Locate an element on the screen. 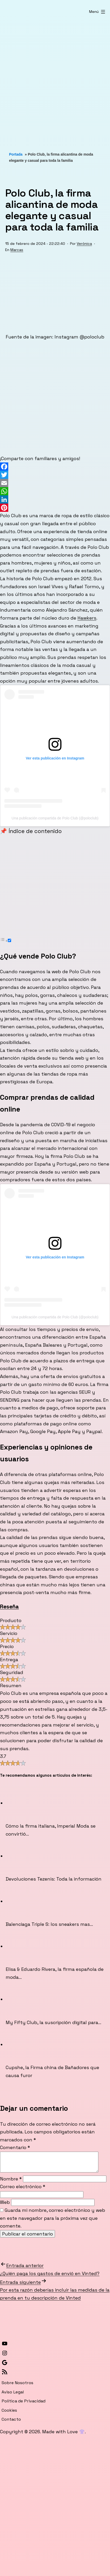 This screenshot has width=110, height=2576. Guarda mi nombre, correo electrónico y web en este navegador para la próxima vez que comente. is located at coordinates (52, 2222).